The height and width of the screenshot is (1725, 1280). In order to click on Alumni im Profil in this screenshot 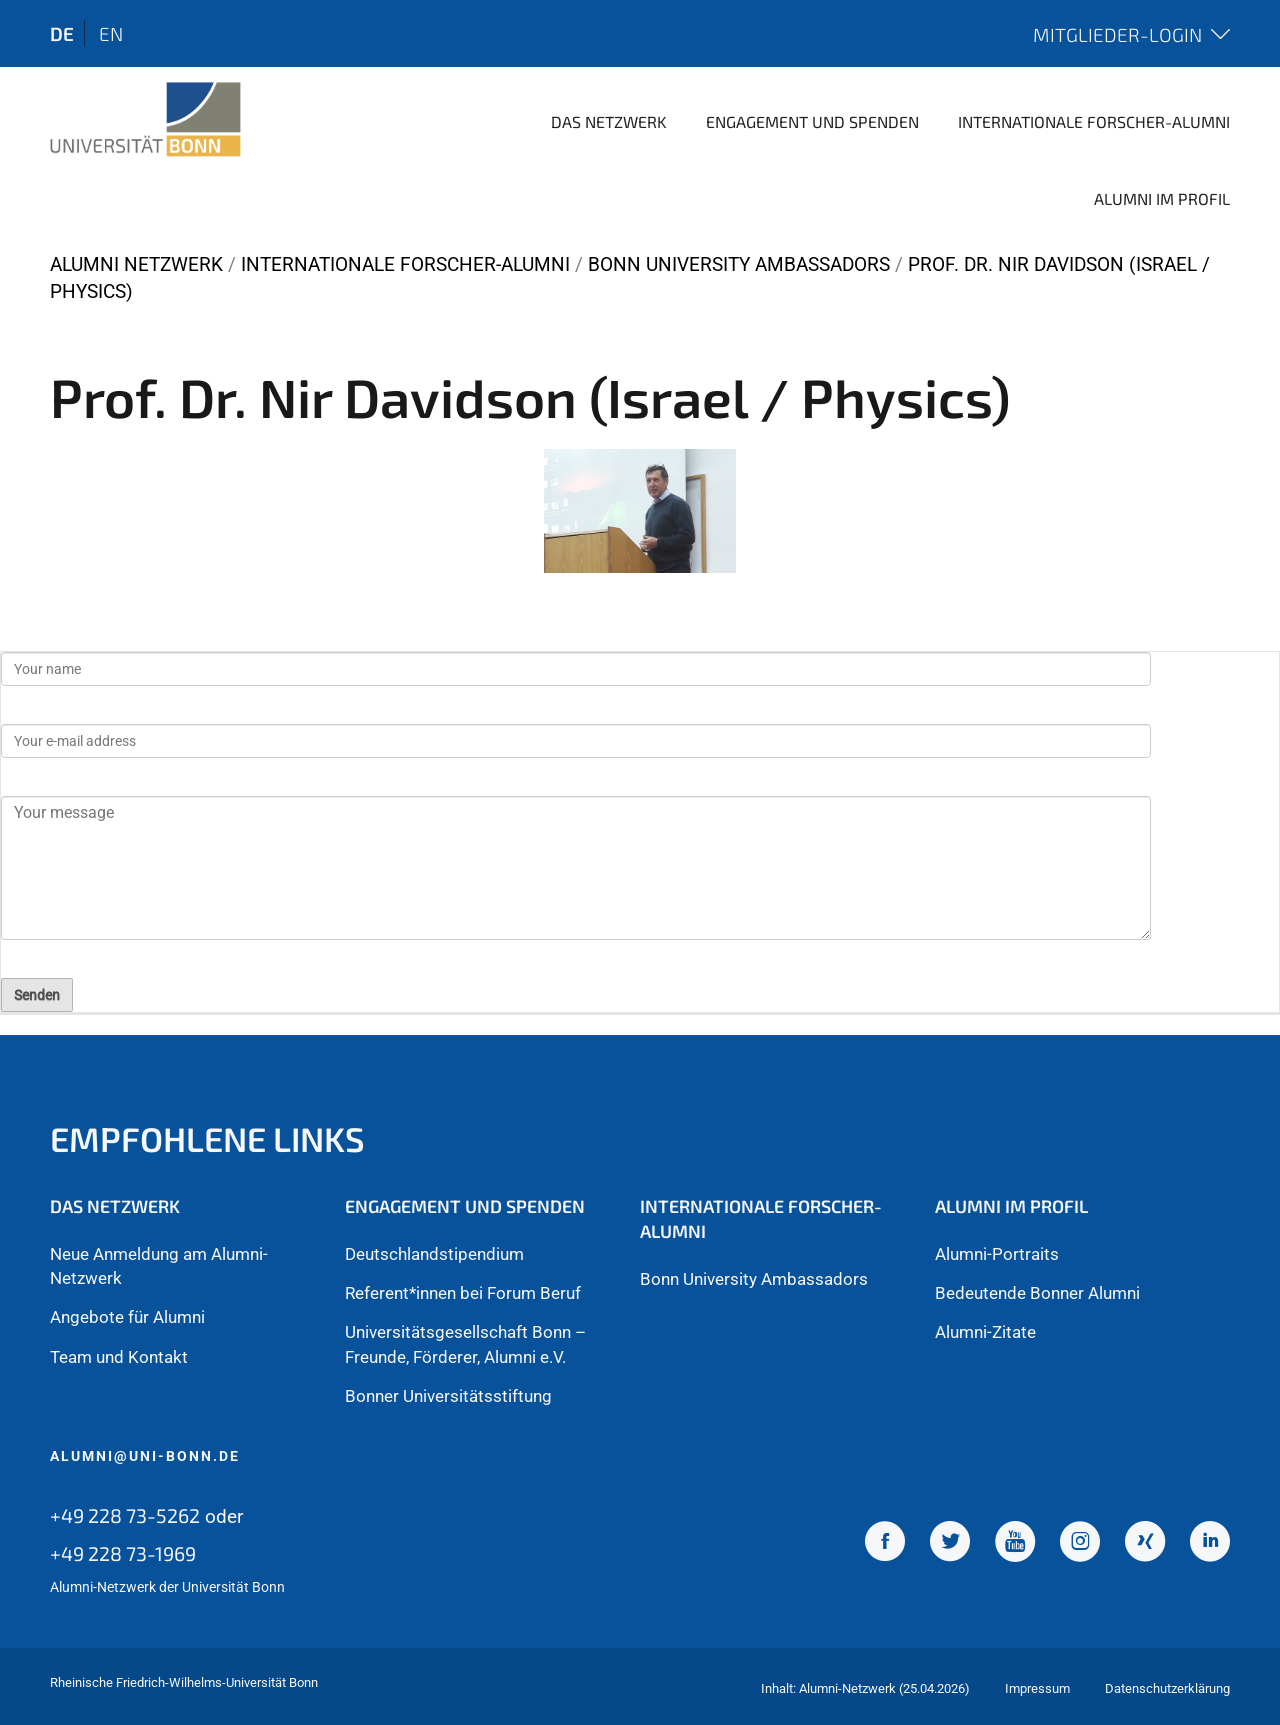, I will do `click(1162, 198)`.